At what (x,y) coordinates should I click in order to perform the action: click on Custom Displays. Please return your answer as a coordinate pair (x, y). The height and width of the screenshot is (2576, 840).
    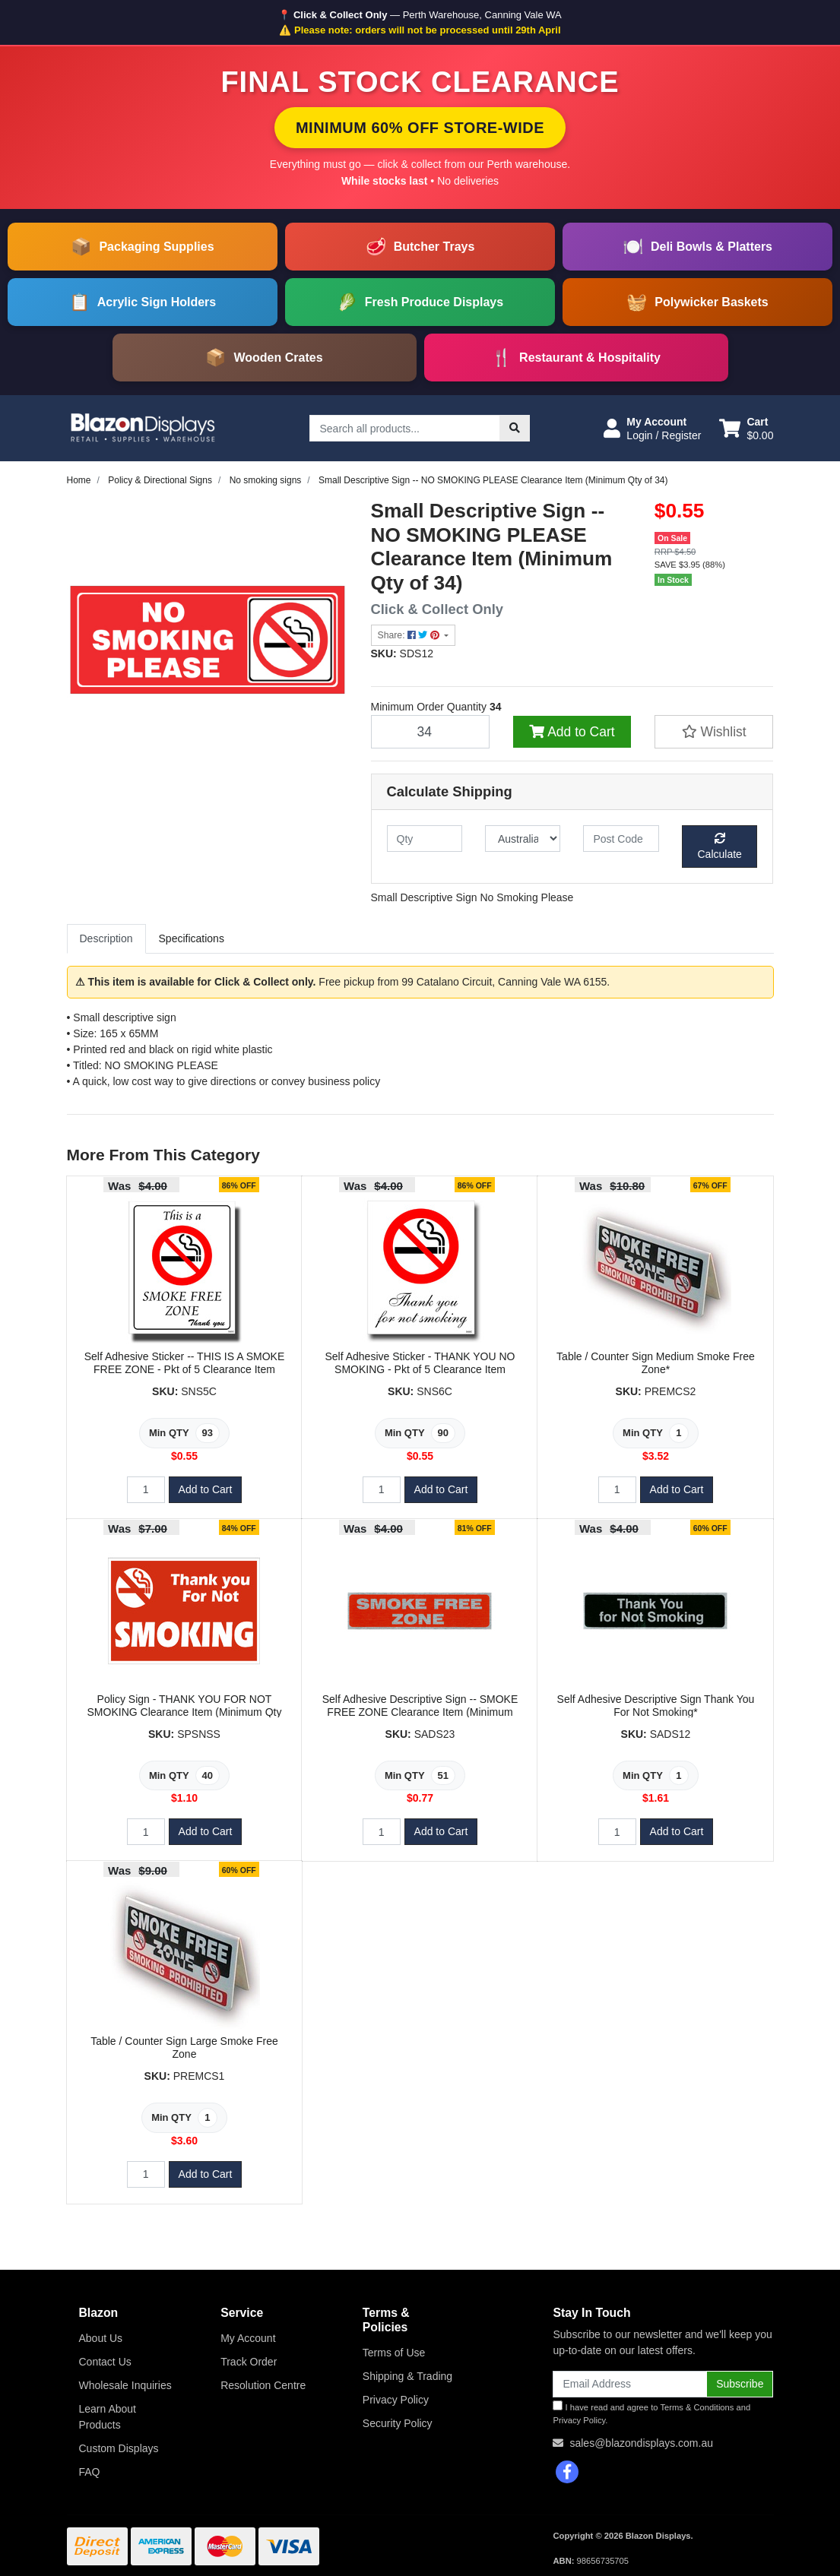
    Looking at the image, I should click on (119, 2448).